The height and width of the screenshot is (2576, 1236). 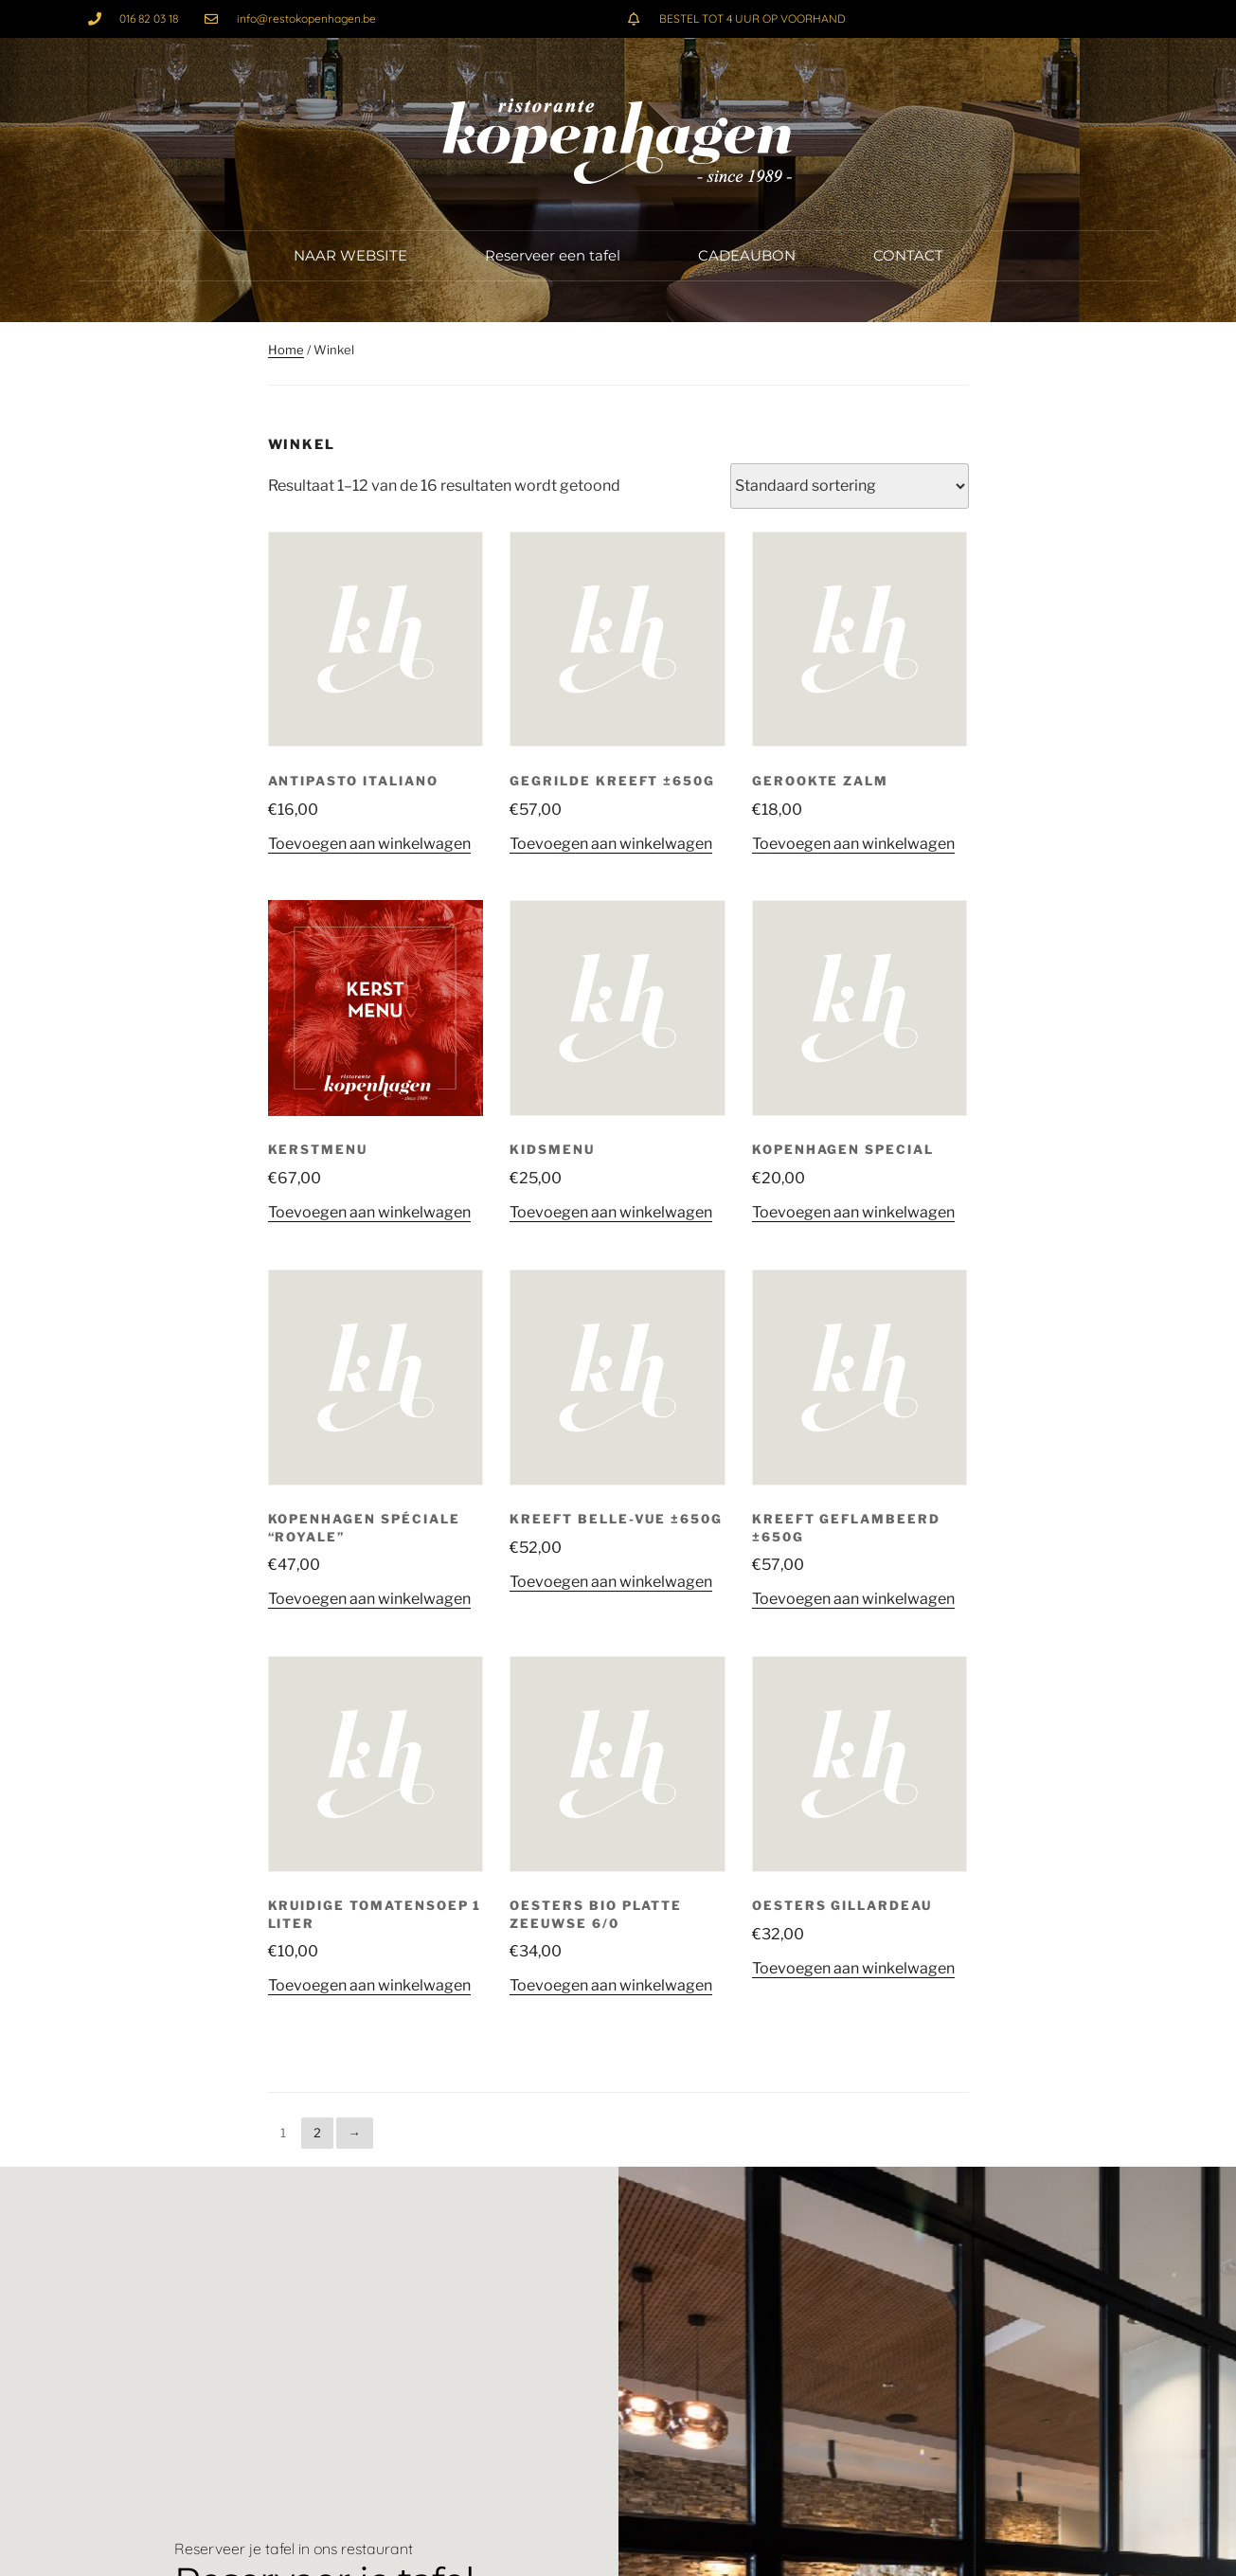 What do you see at coordinates (747, 255) in the screenshot?
I see `CADEAUBON` at bounding box center [747, 255].